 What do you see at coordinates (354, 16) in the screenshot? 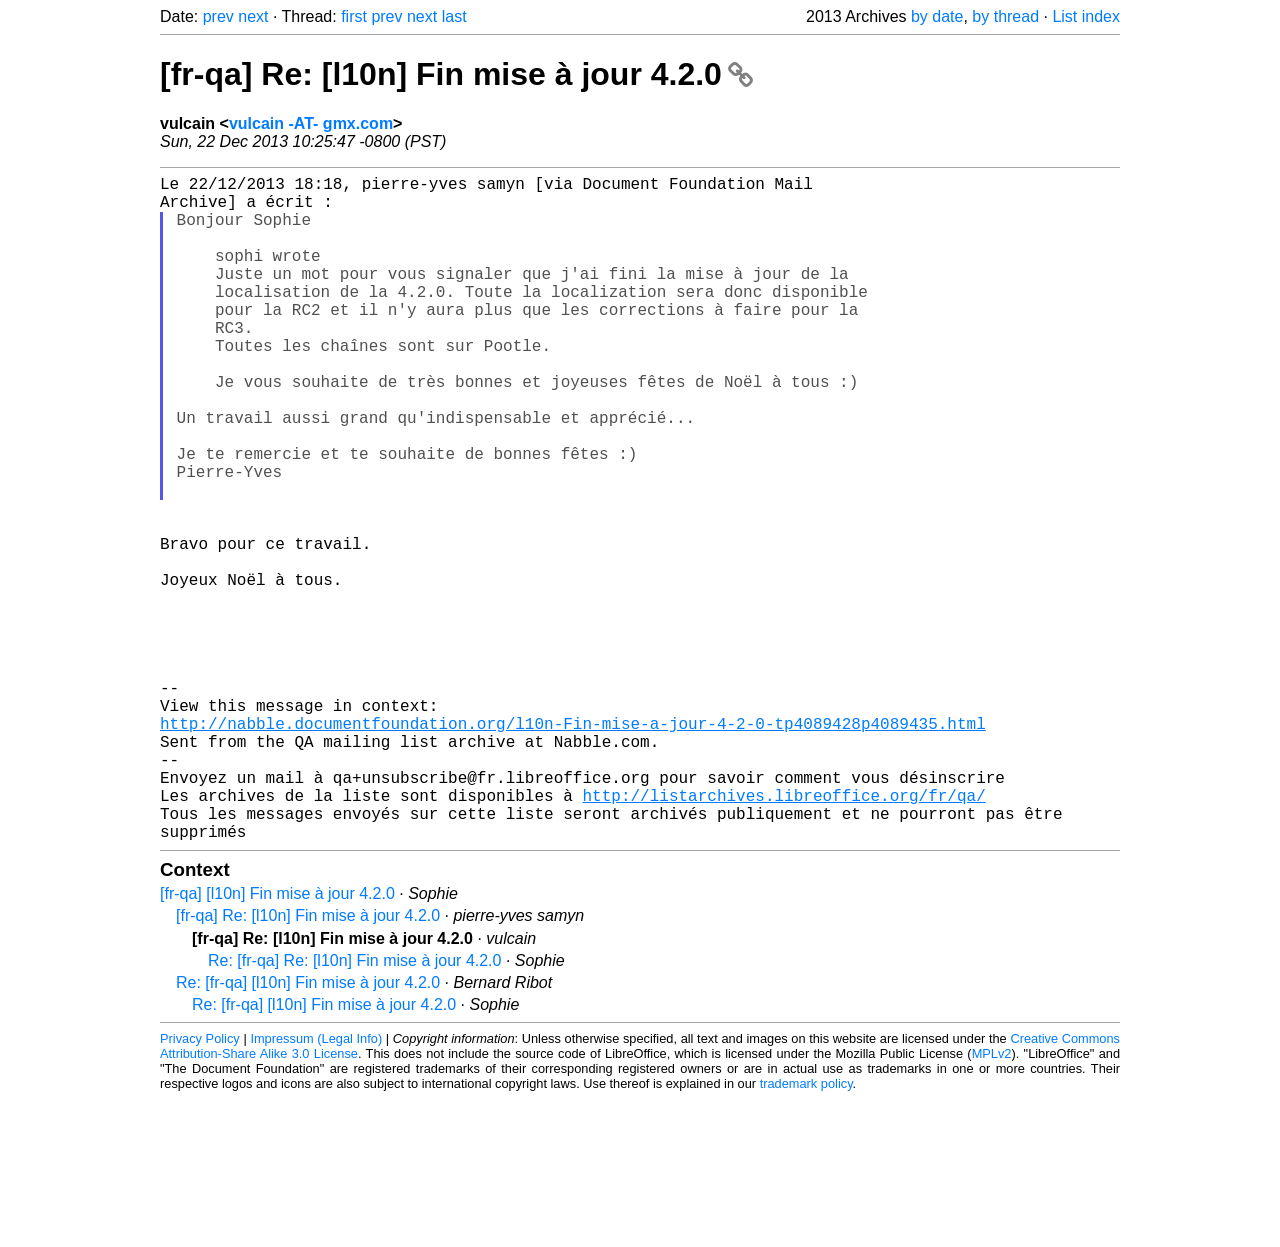
I see `first` at bounding box center [354, 16].